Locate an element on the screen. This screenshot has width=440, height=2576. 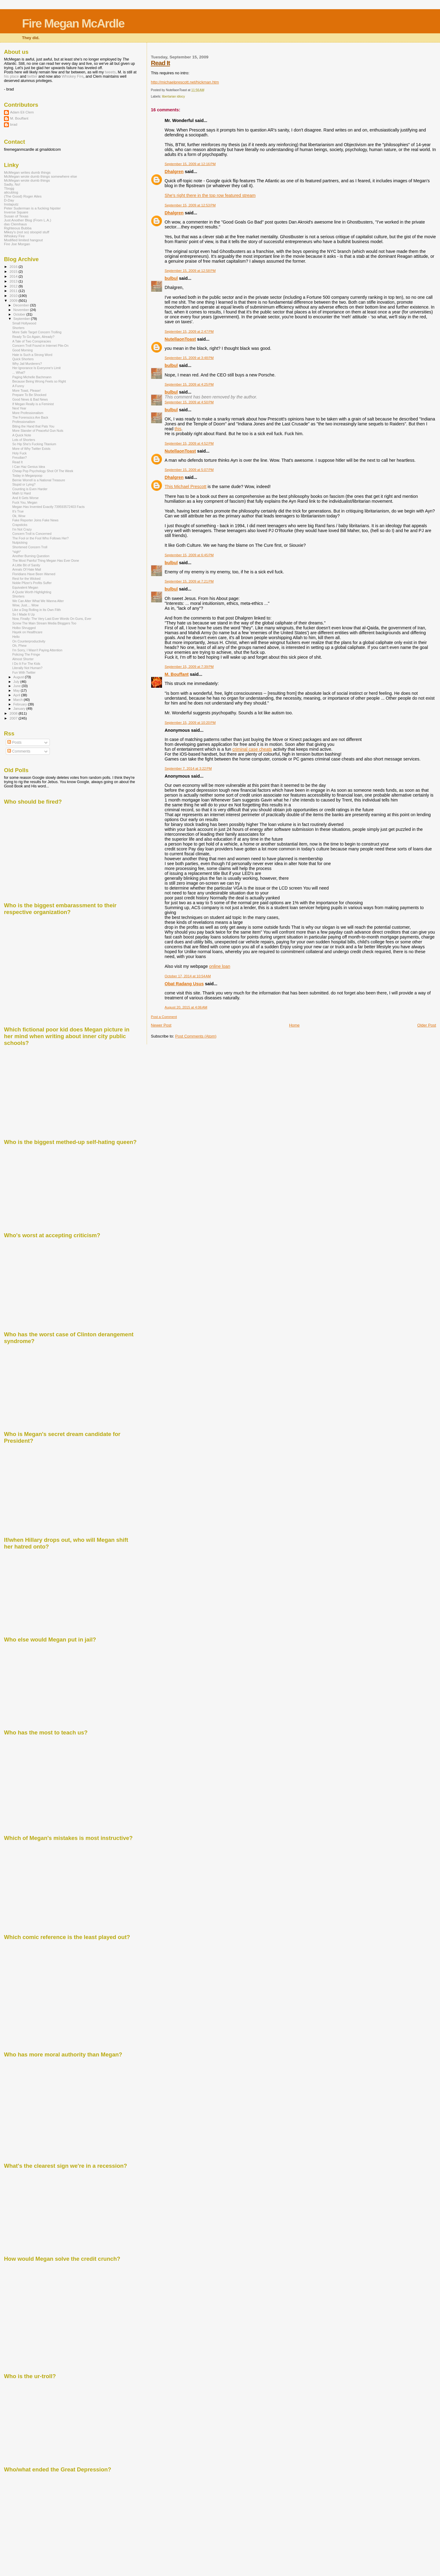
Ready To Go Again, Already? is located at coordinates (33, 337).